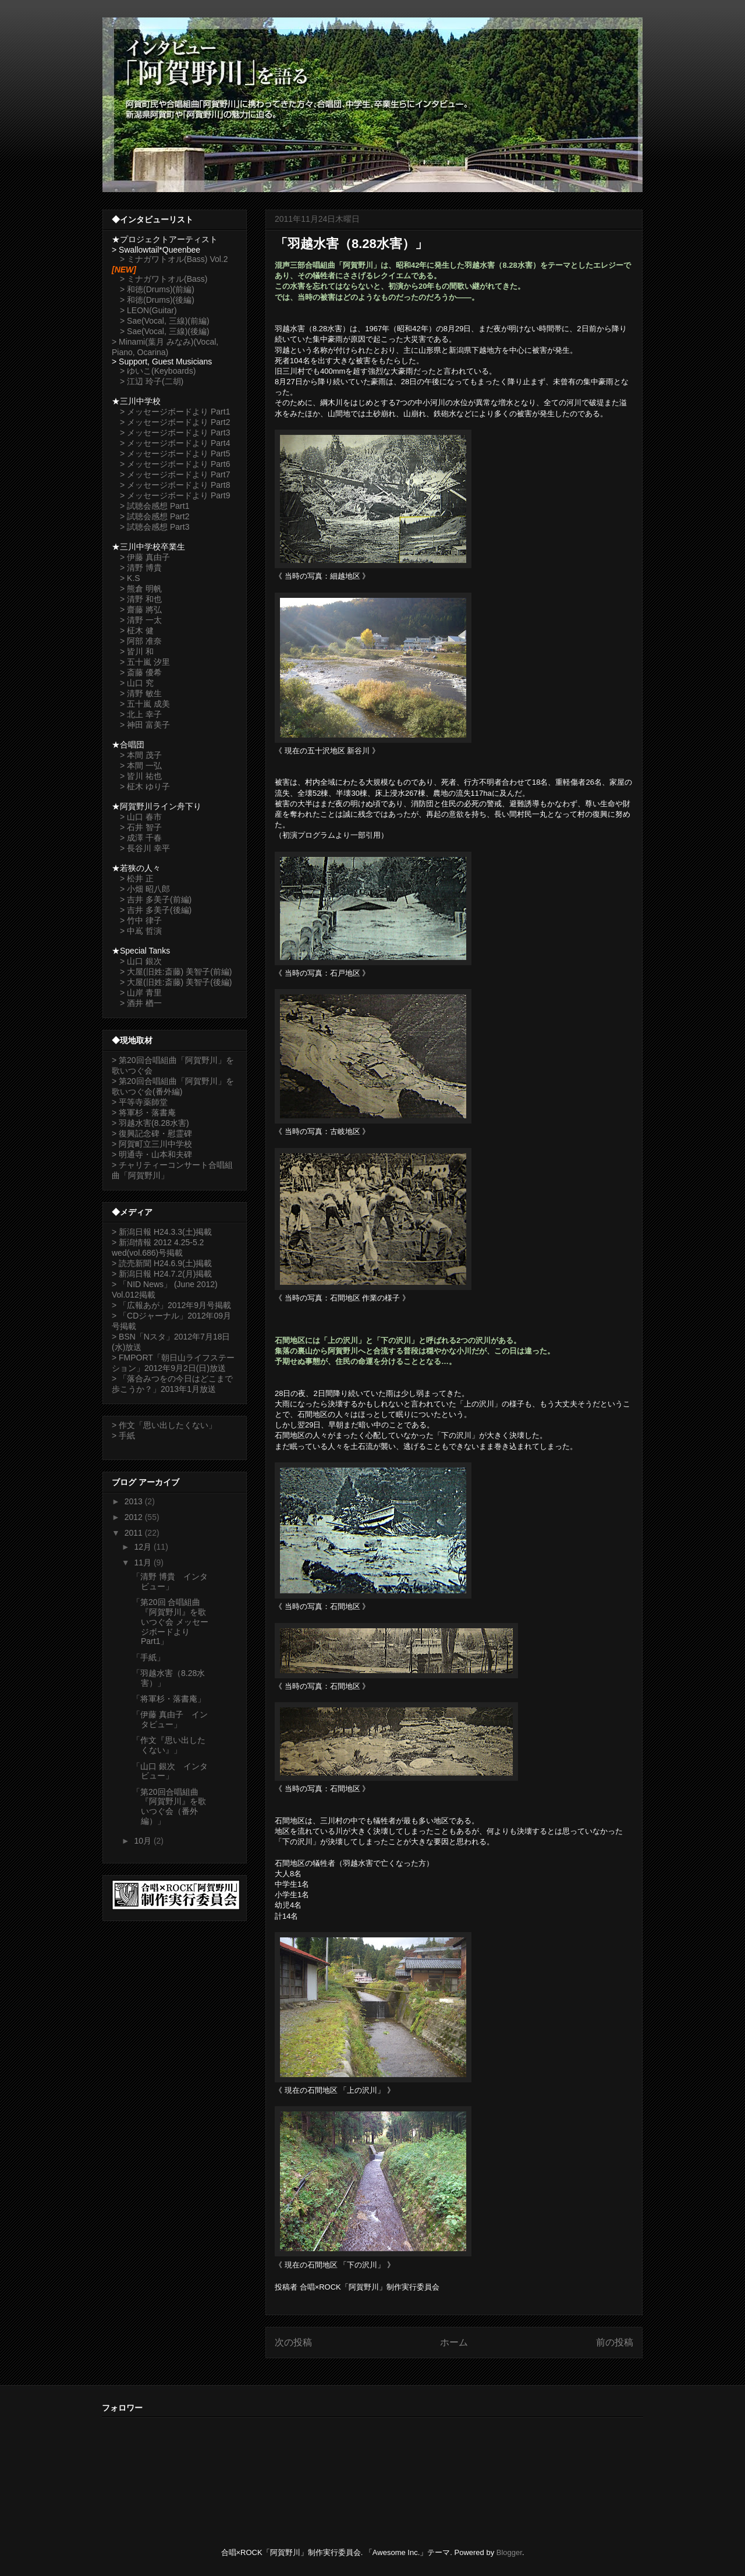  What do you see at coordinates (614, 2342) in the screenshot?
I see `前の投稿` at bounding box center [614, 2342].